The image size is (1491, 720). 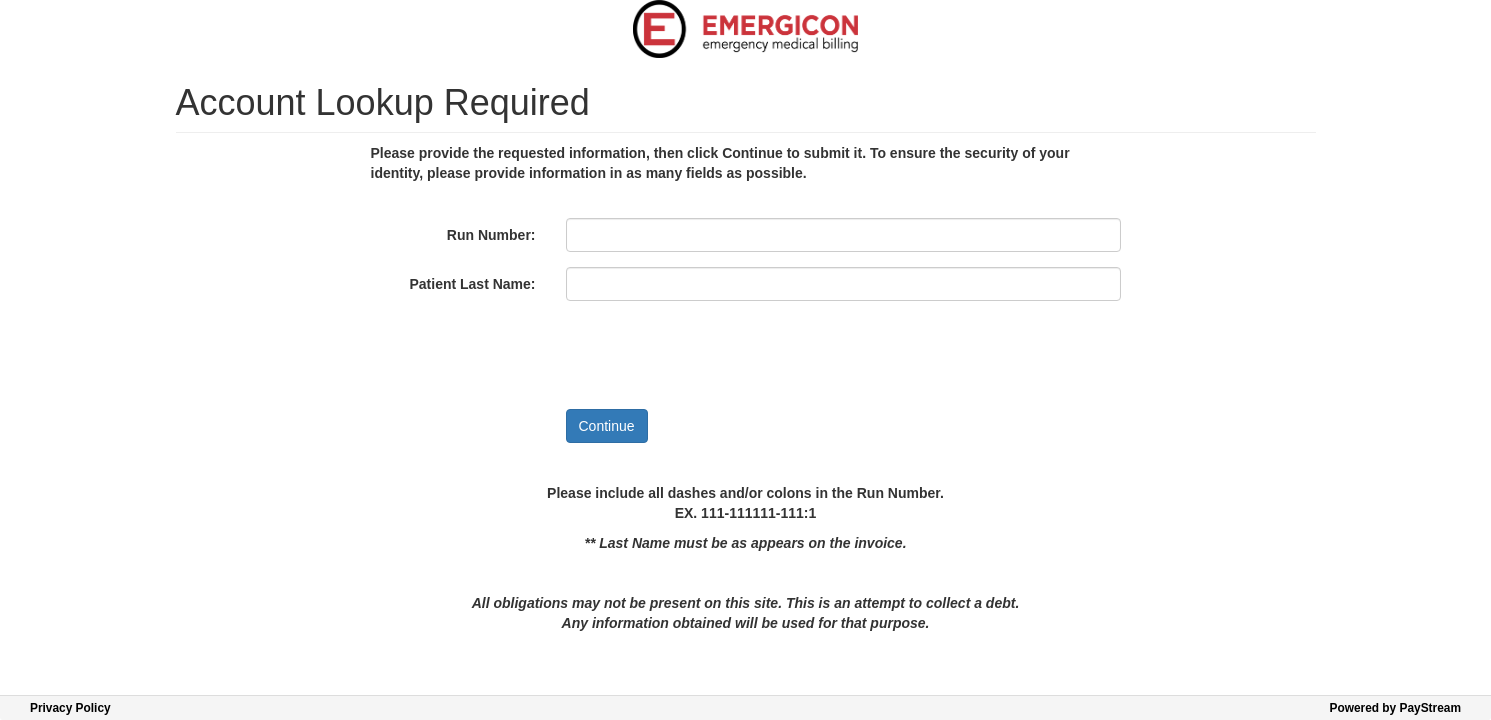 I want to click on Run Number:, so click(x=491, y=235).